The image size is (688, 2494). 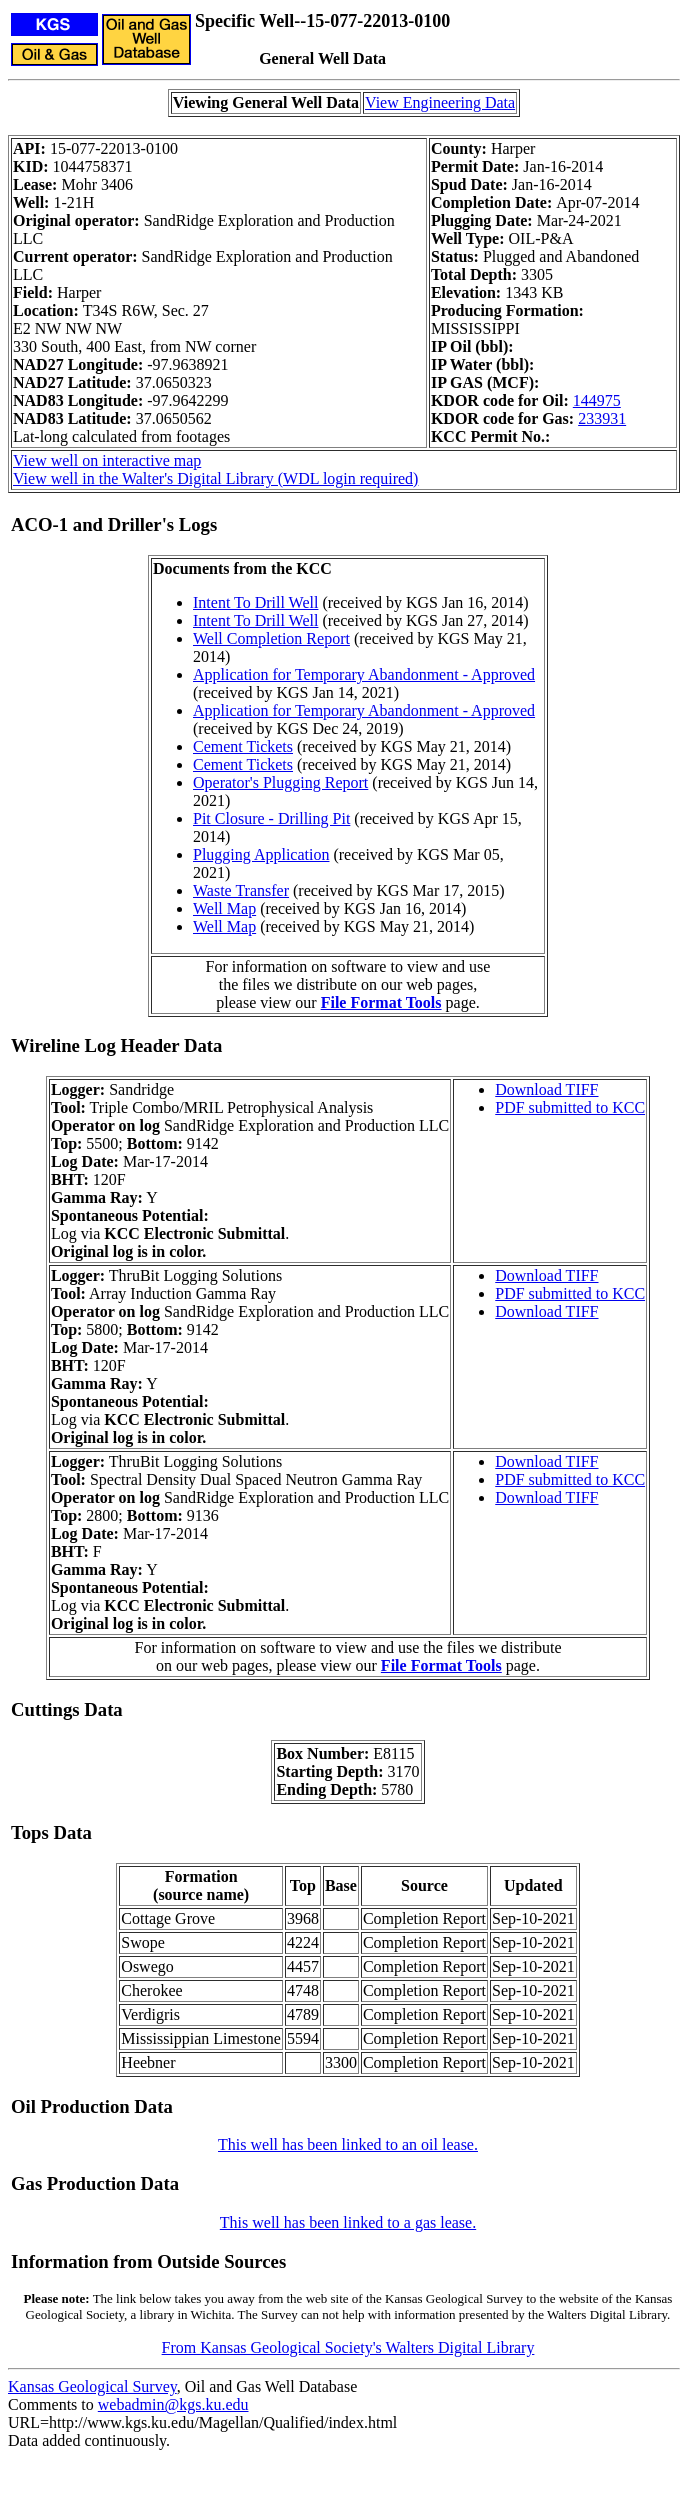 What do you see at coordinates (570, 1107) in the screenshot?
I see `PDF submitted to KCC` at bounding box center [570, 1107].